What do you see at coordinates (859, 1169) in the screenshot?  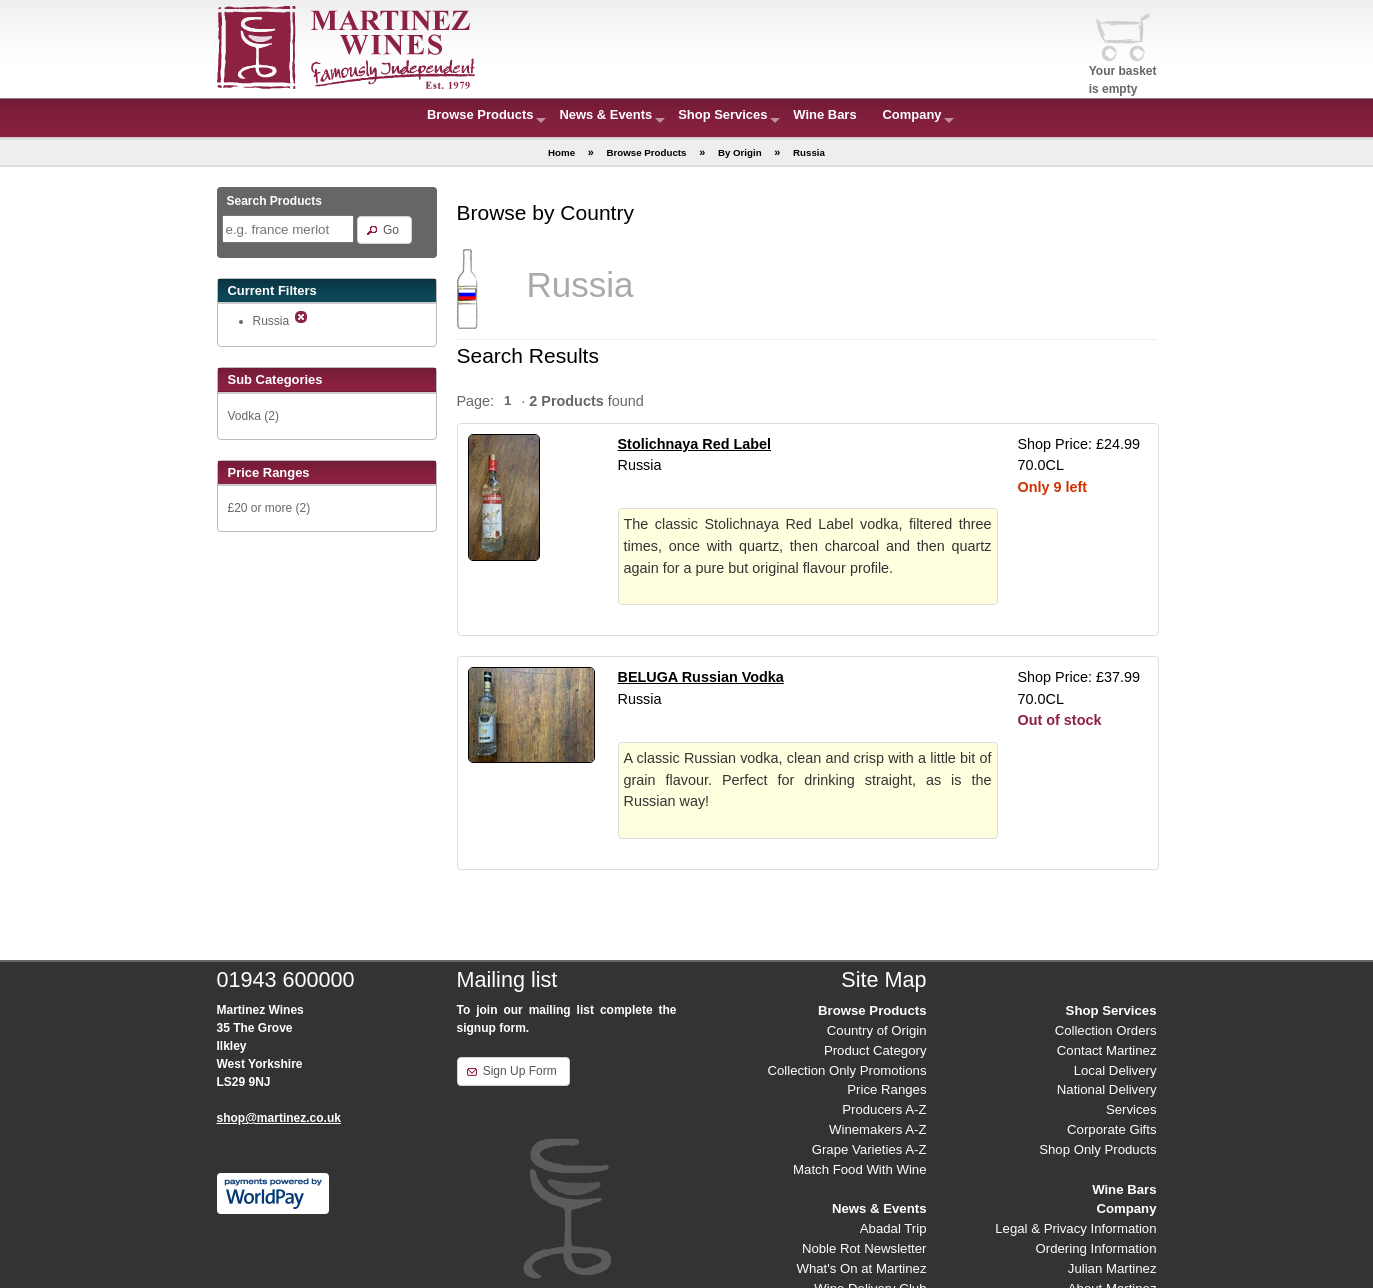 I see `Match Food With Wine` at bounding box center [859, 1169].